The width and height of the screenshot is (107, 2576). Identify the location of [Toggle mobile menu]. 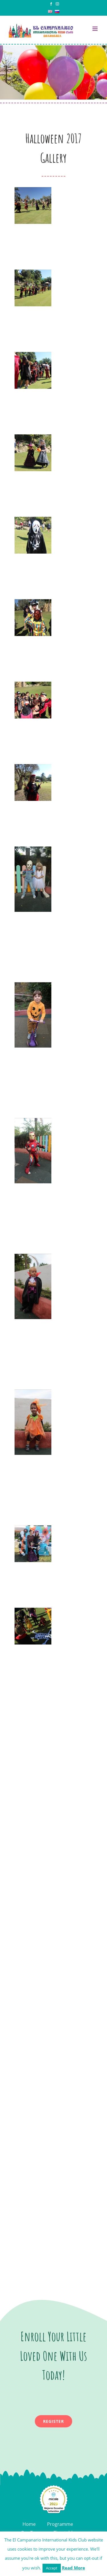
(95, 29).